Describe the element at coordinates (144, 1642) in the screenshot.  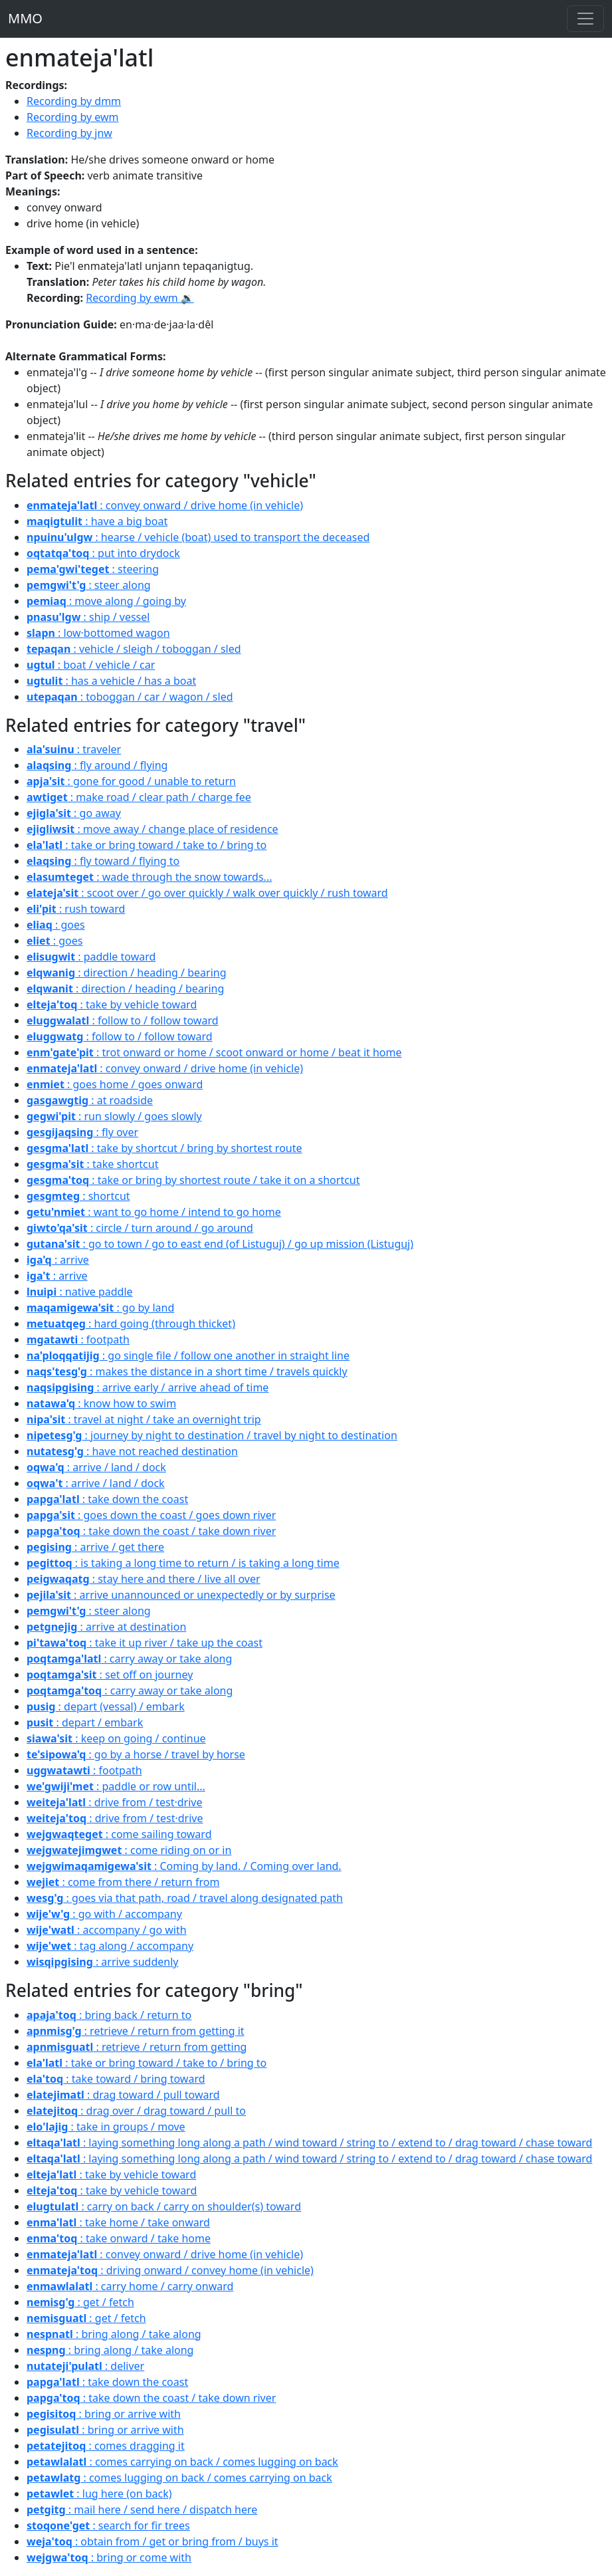
I see `: take it up river / take up the coast` at that location.